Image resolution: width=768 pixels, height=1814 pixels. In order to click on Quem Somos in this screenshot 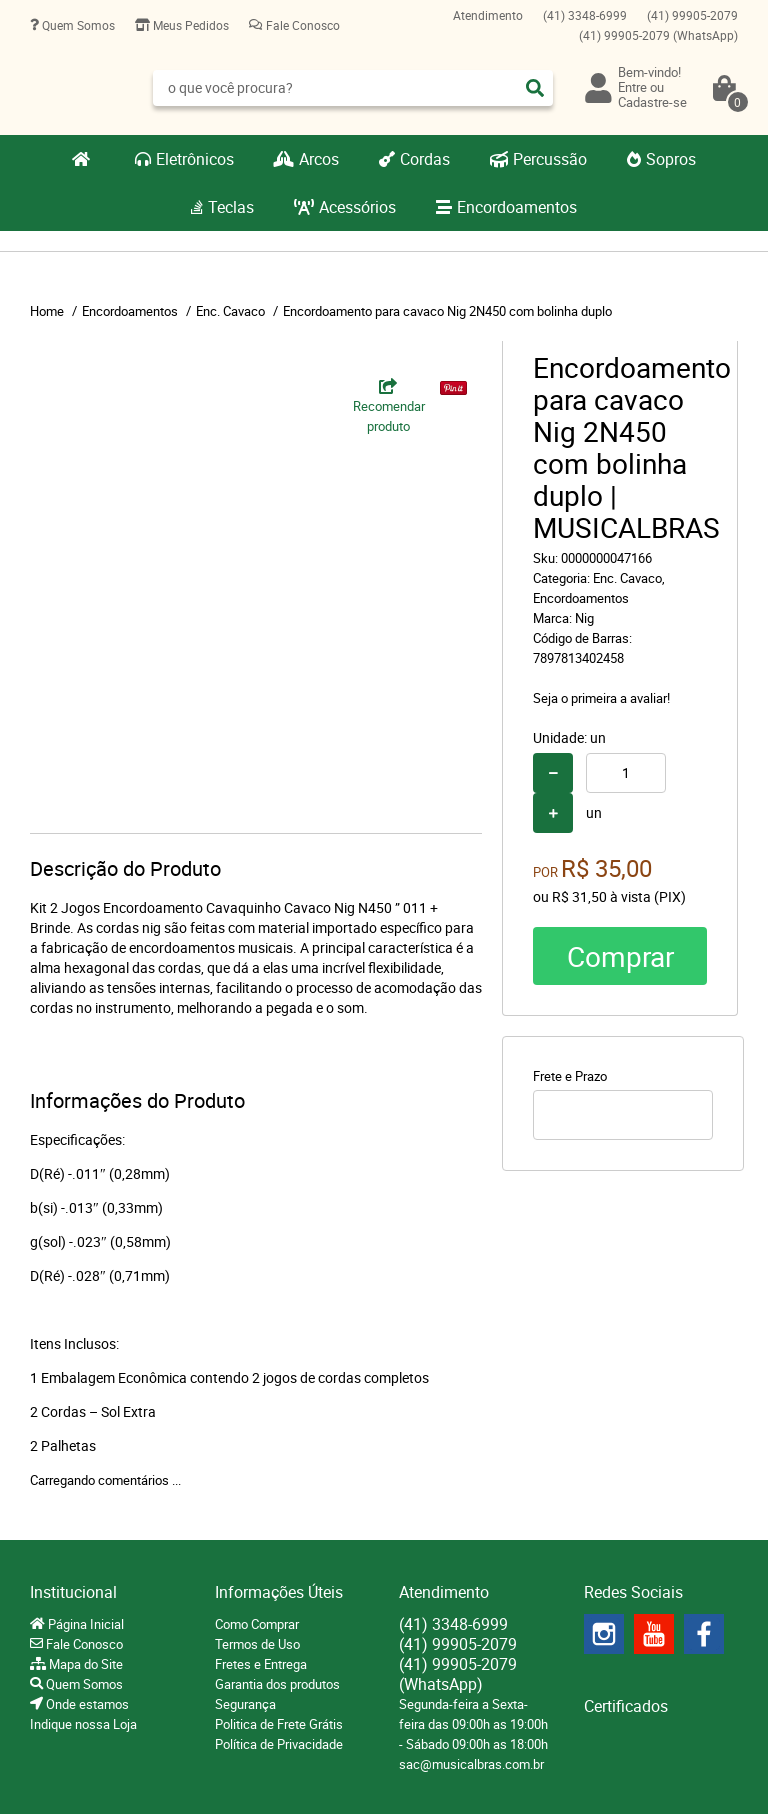, I will do `click(77, 25)`.